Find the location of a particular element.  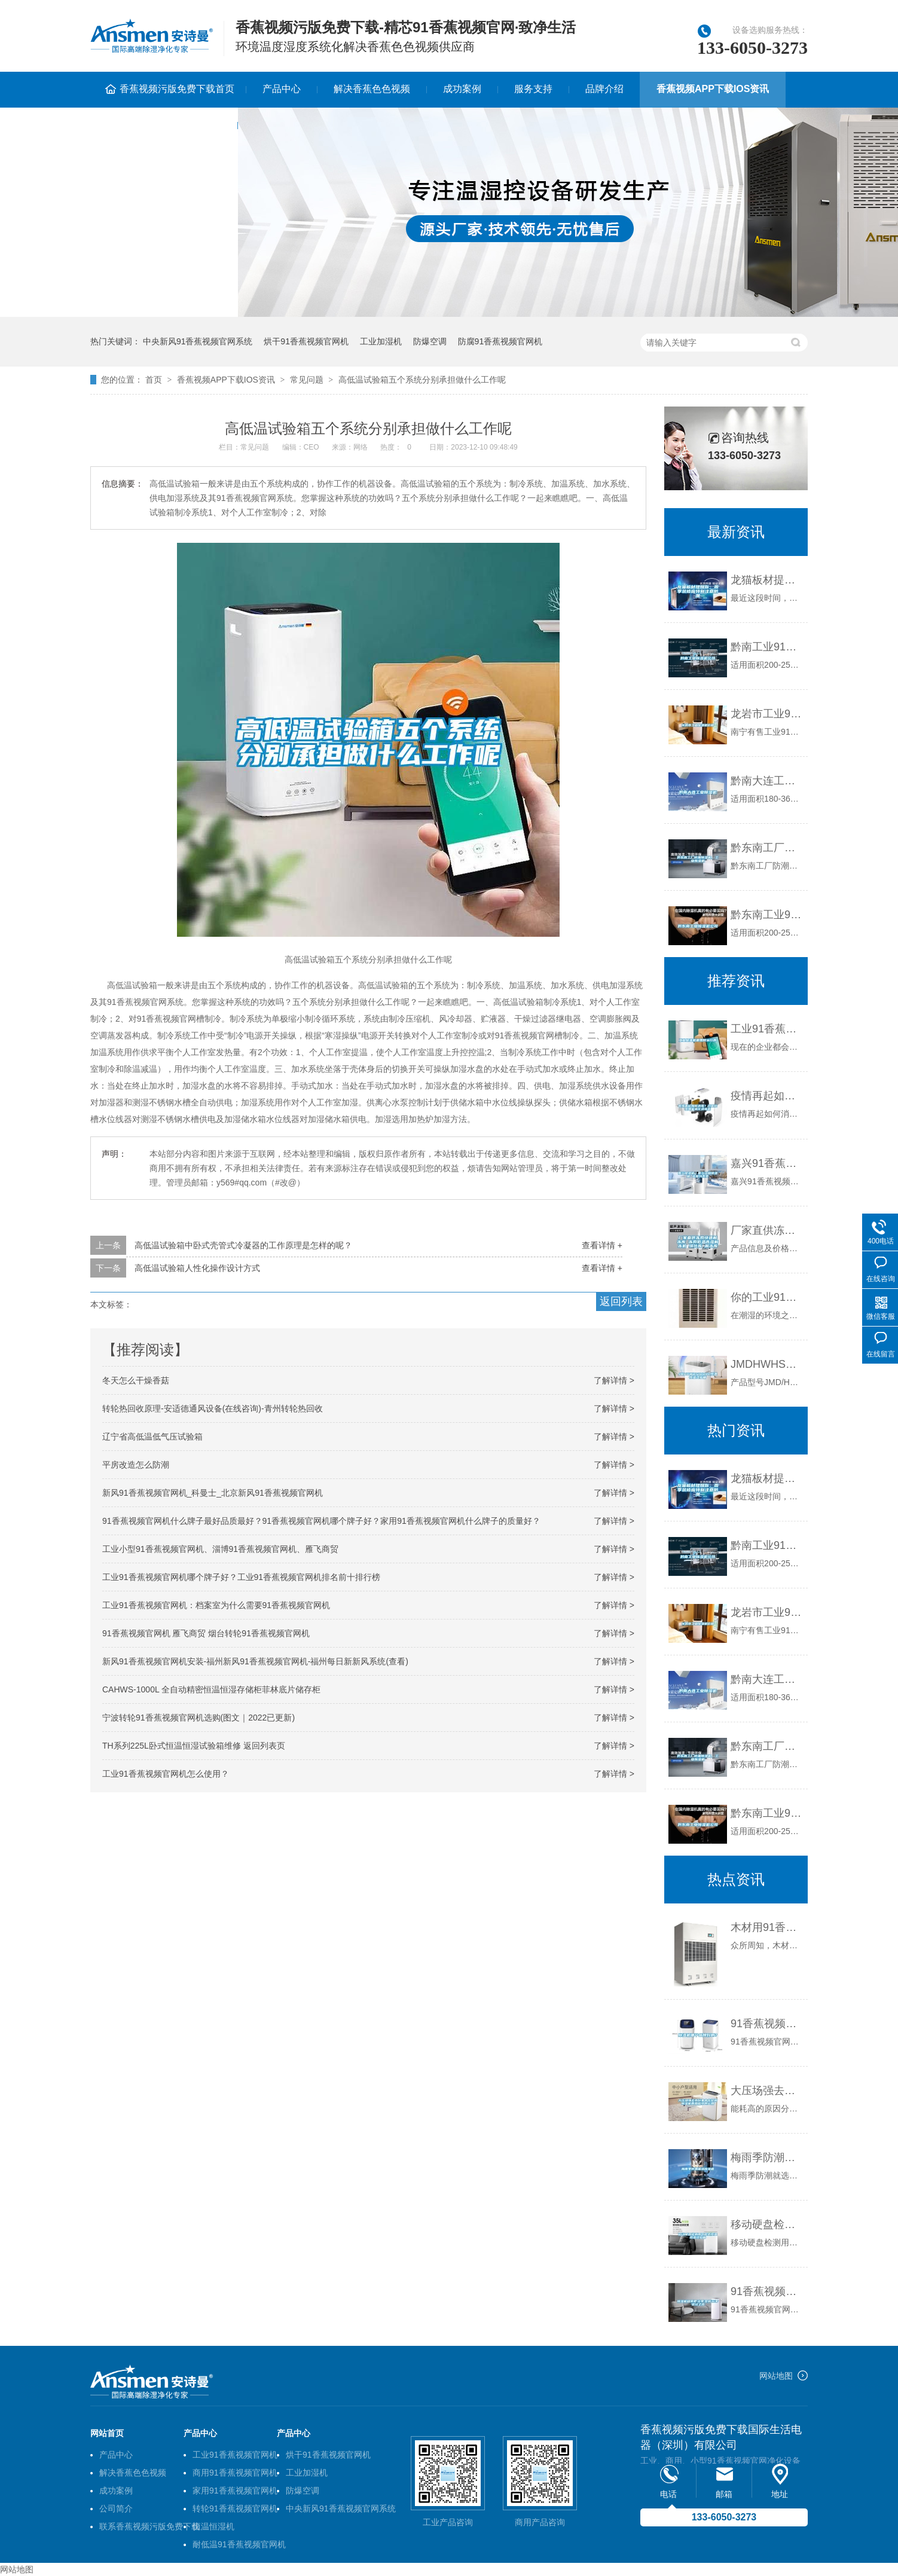

黔南大连工业91香蕉视频官网机 is located at coordinates (766, 781).